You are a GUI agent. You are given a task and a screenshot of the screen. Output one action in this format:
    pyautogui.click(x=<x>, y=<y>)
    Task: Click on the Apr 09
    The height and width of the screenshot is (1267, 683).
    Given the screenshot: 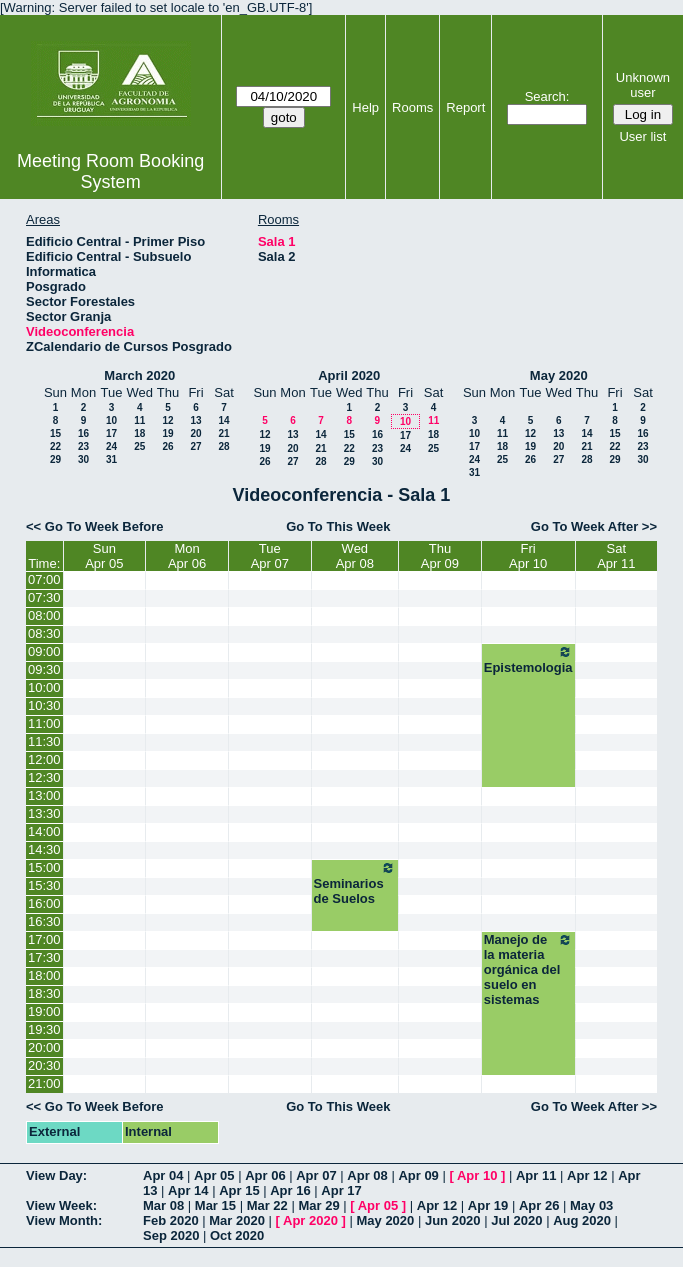 What is the action you would take?
    pyautogui.click(x=418, y=1175)
    